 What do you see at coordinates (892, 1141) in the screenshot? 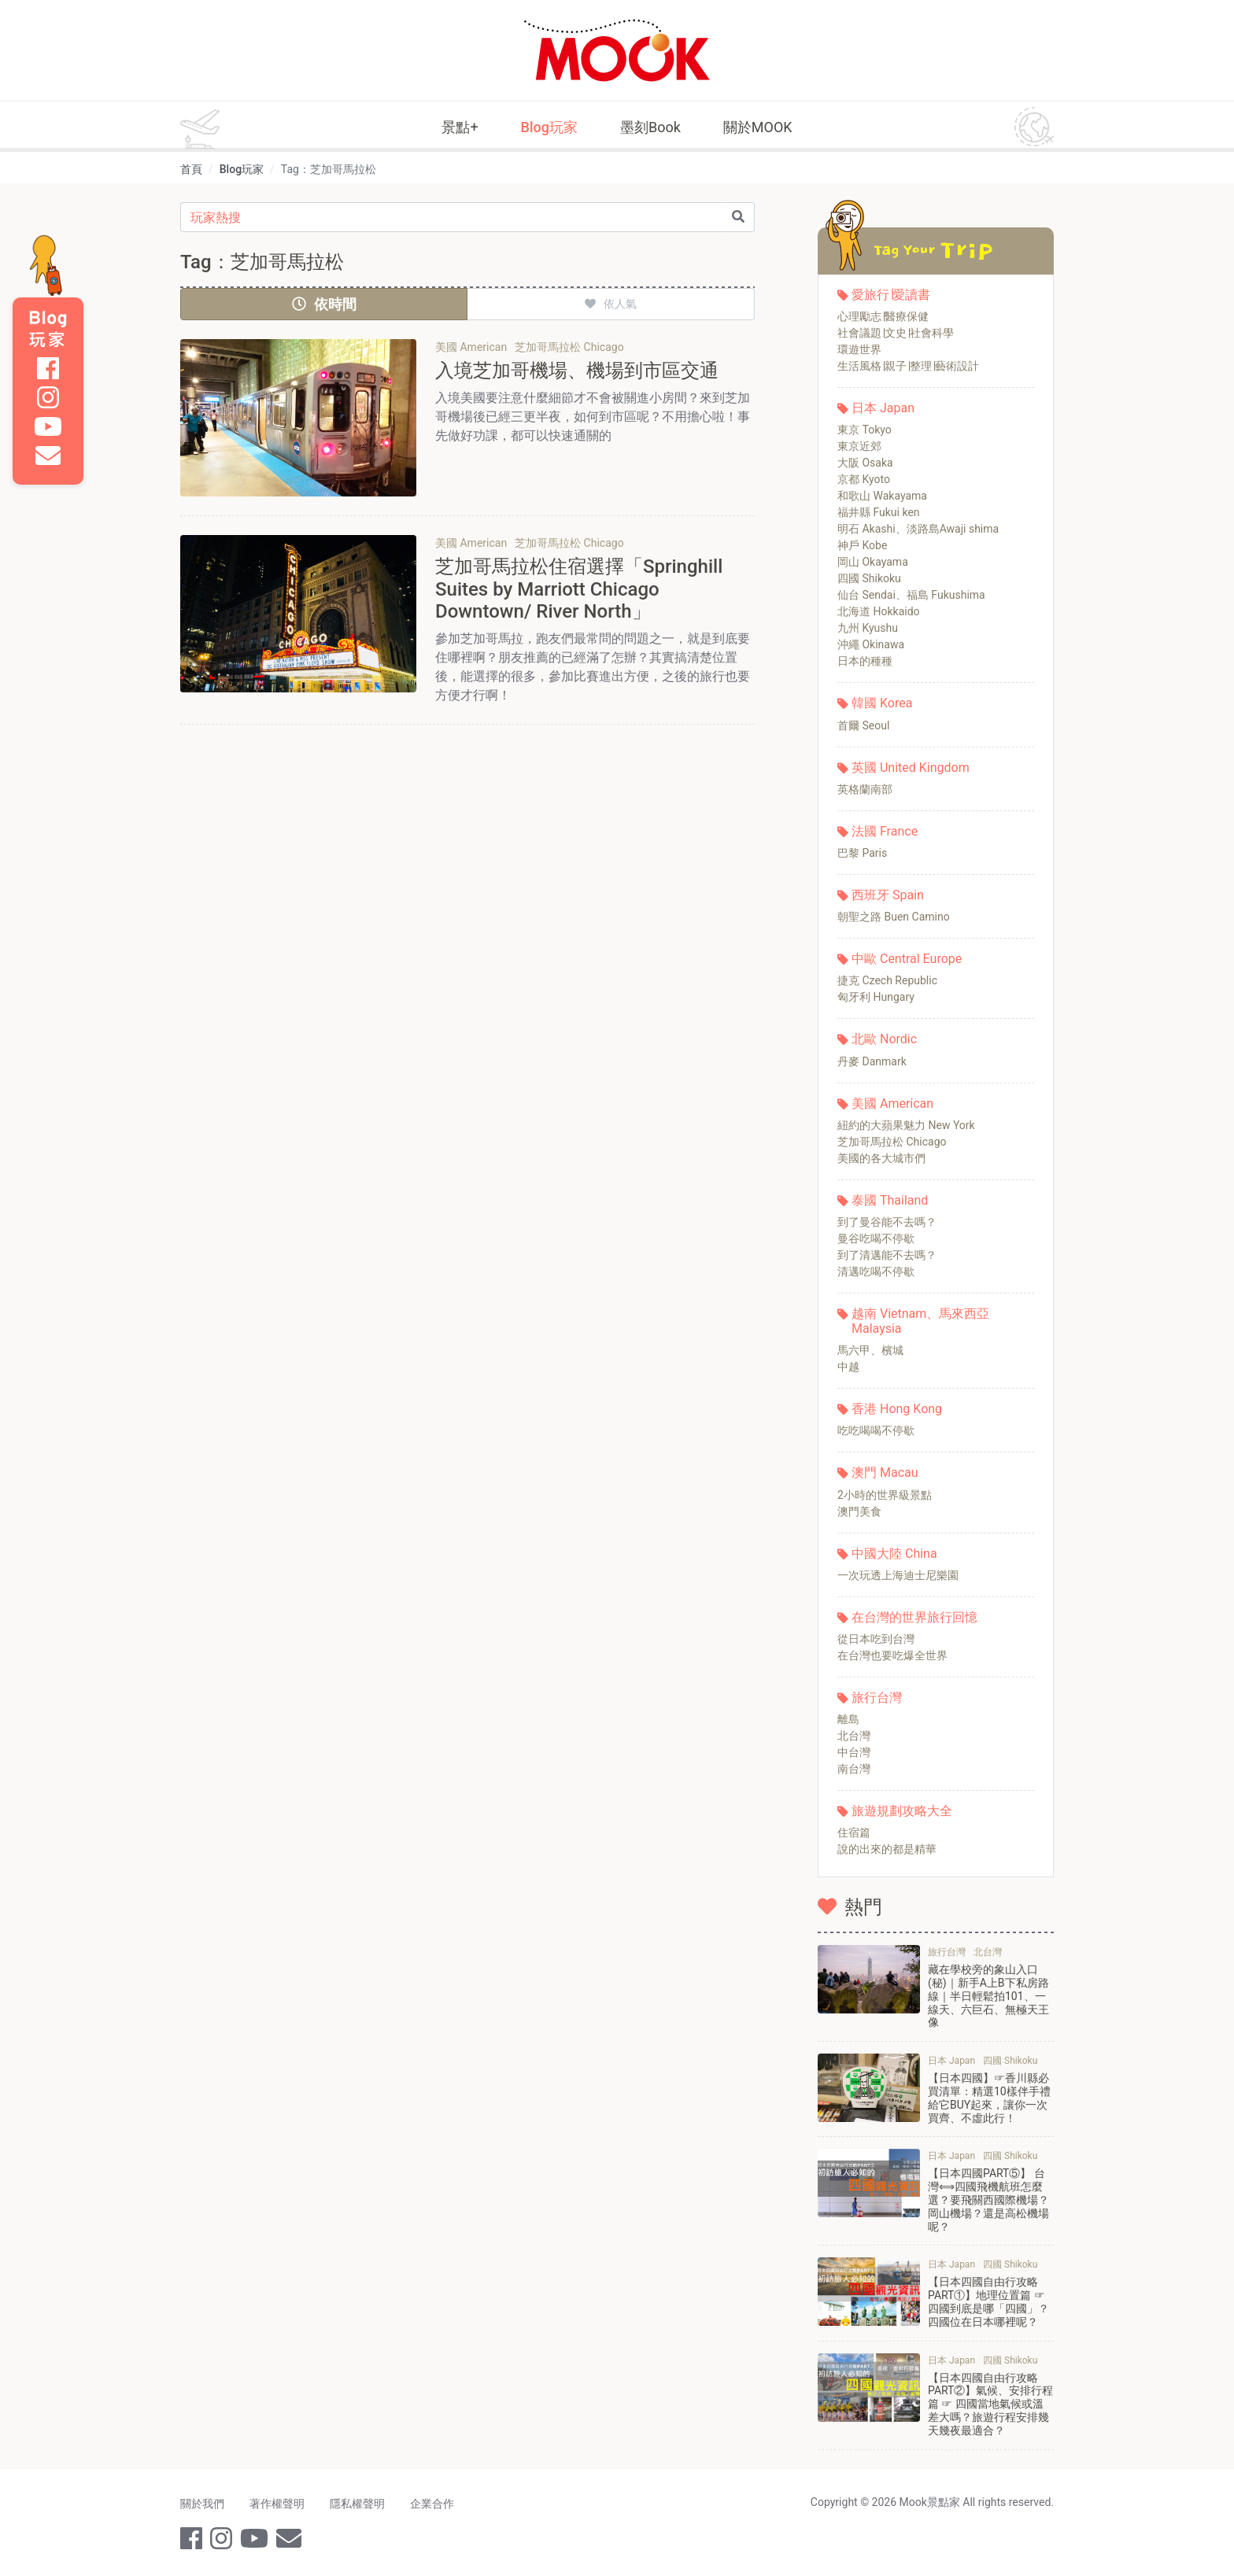
I see `芝加哥馬拉松 Chicago` at bounding box center [892, 1141].